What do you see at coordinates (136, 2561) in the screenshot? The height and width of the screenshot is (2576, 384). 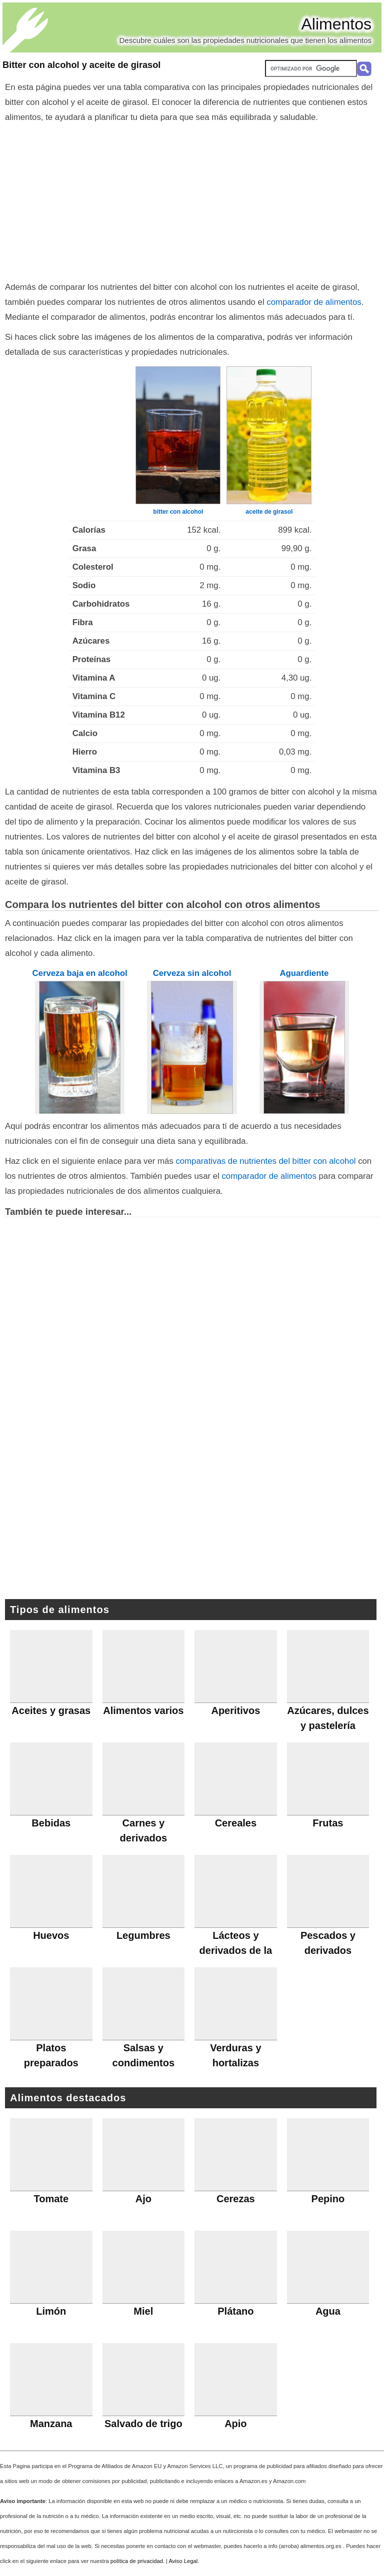 I see `política de privacidad` at bounding box center [136, 2561].